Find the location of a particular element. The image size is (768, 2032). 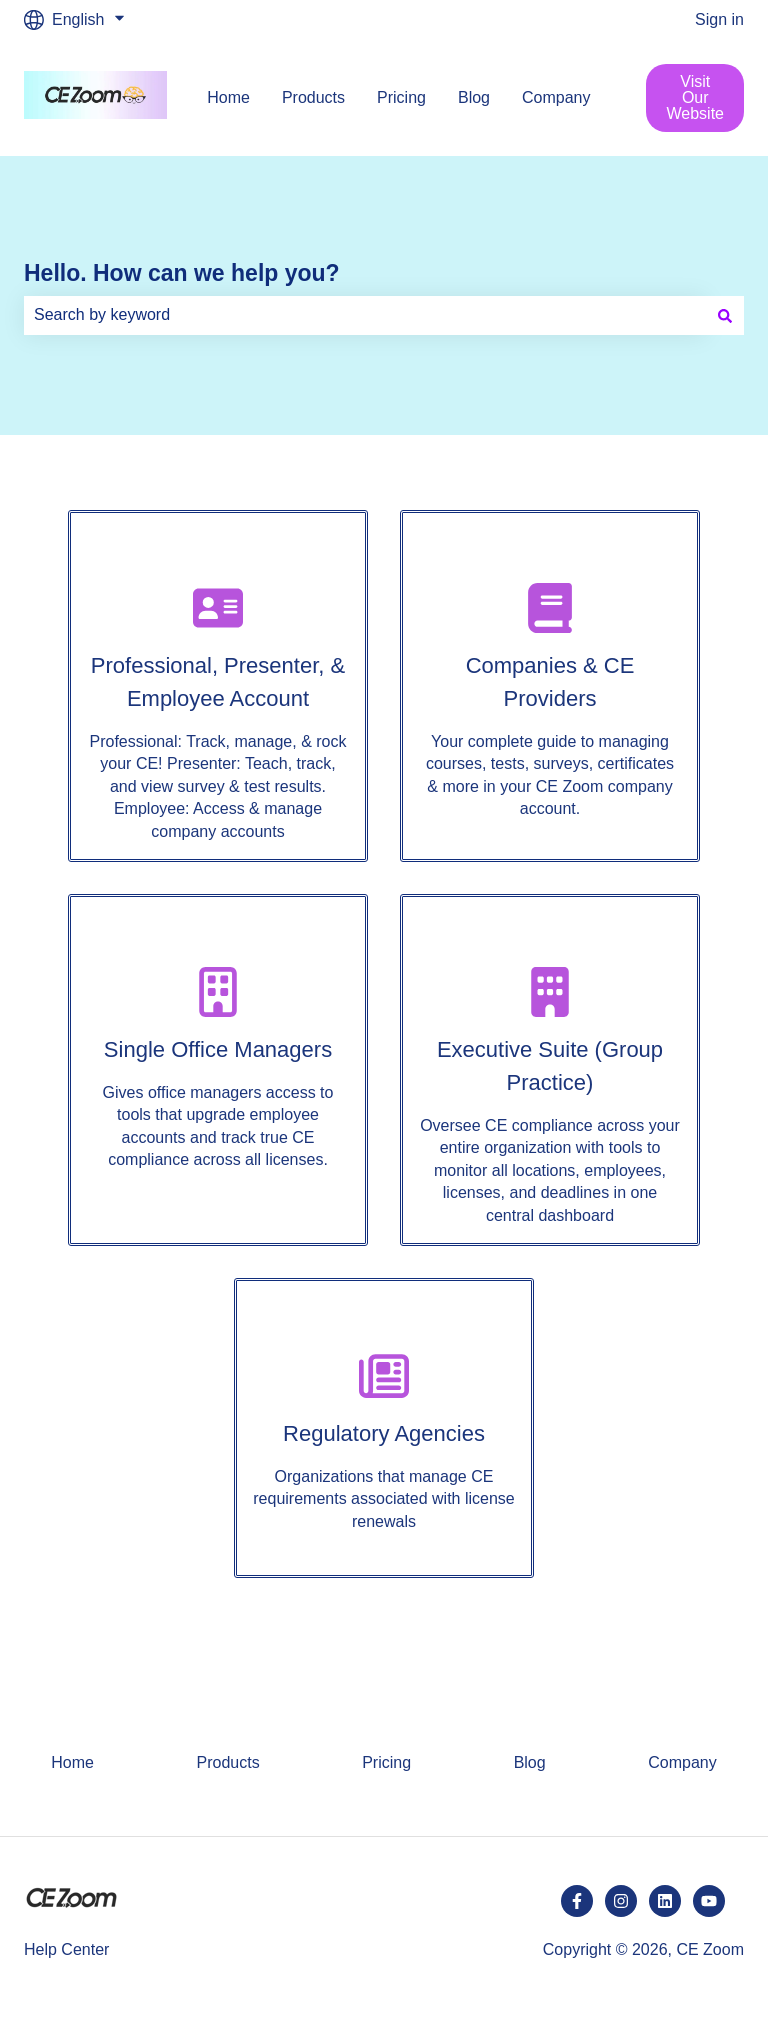

Pricing [menuitem] is located at coordinates (386, 1762).